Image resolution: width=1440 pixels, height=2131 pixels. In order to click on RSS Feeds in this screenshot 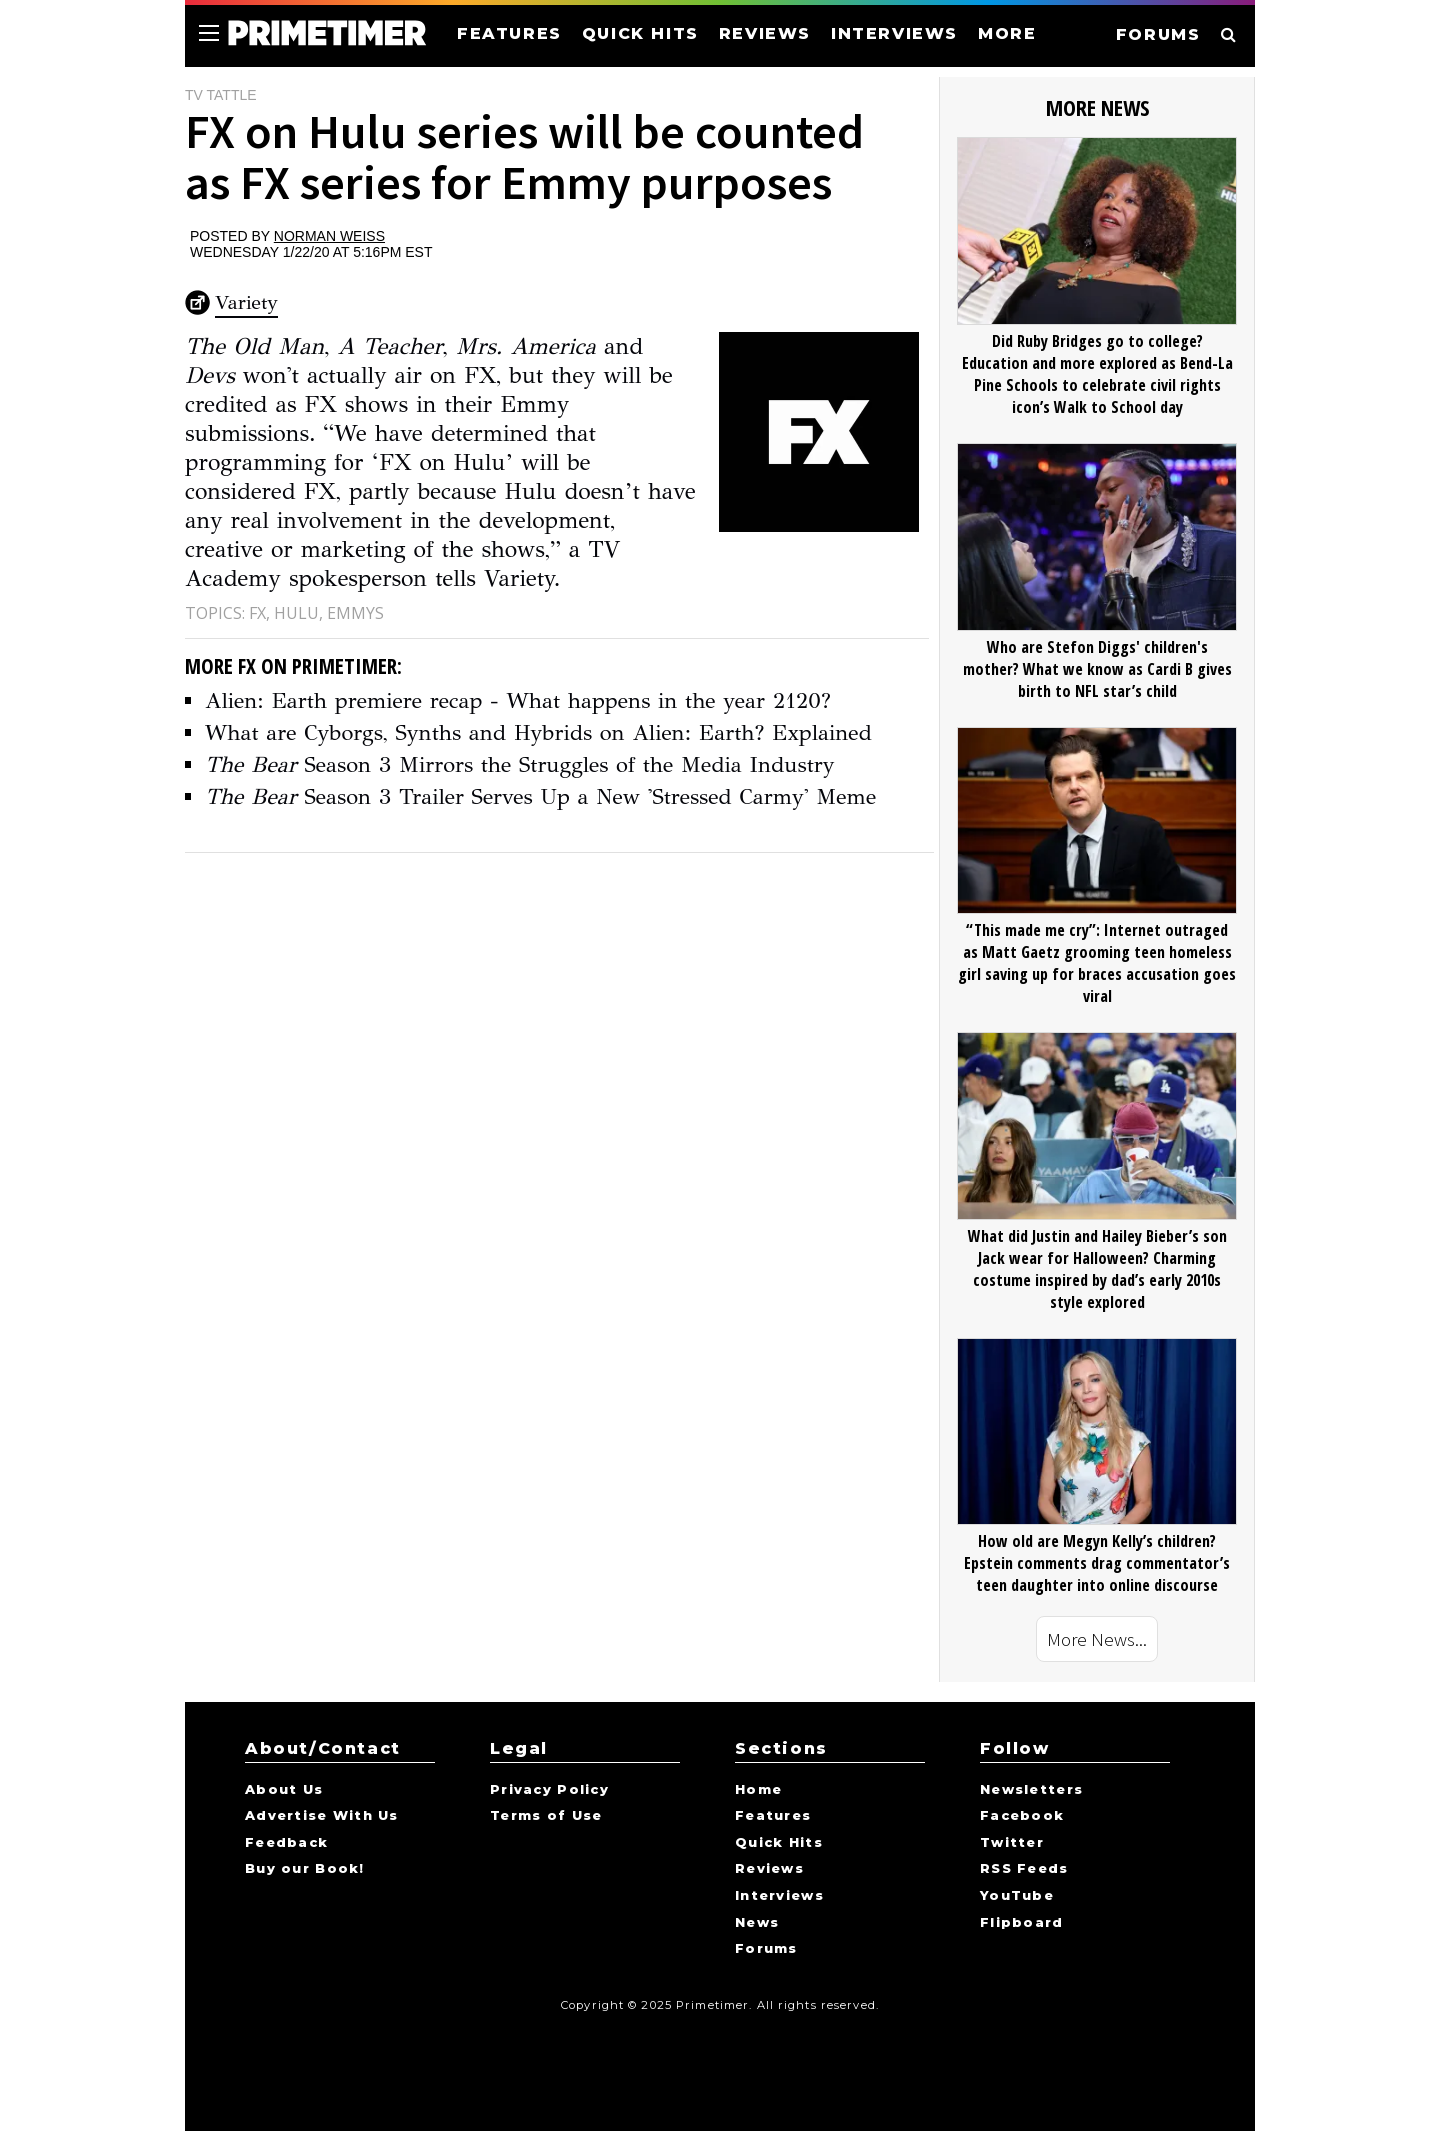, I will do `click(1024, 1869)`.